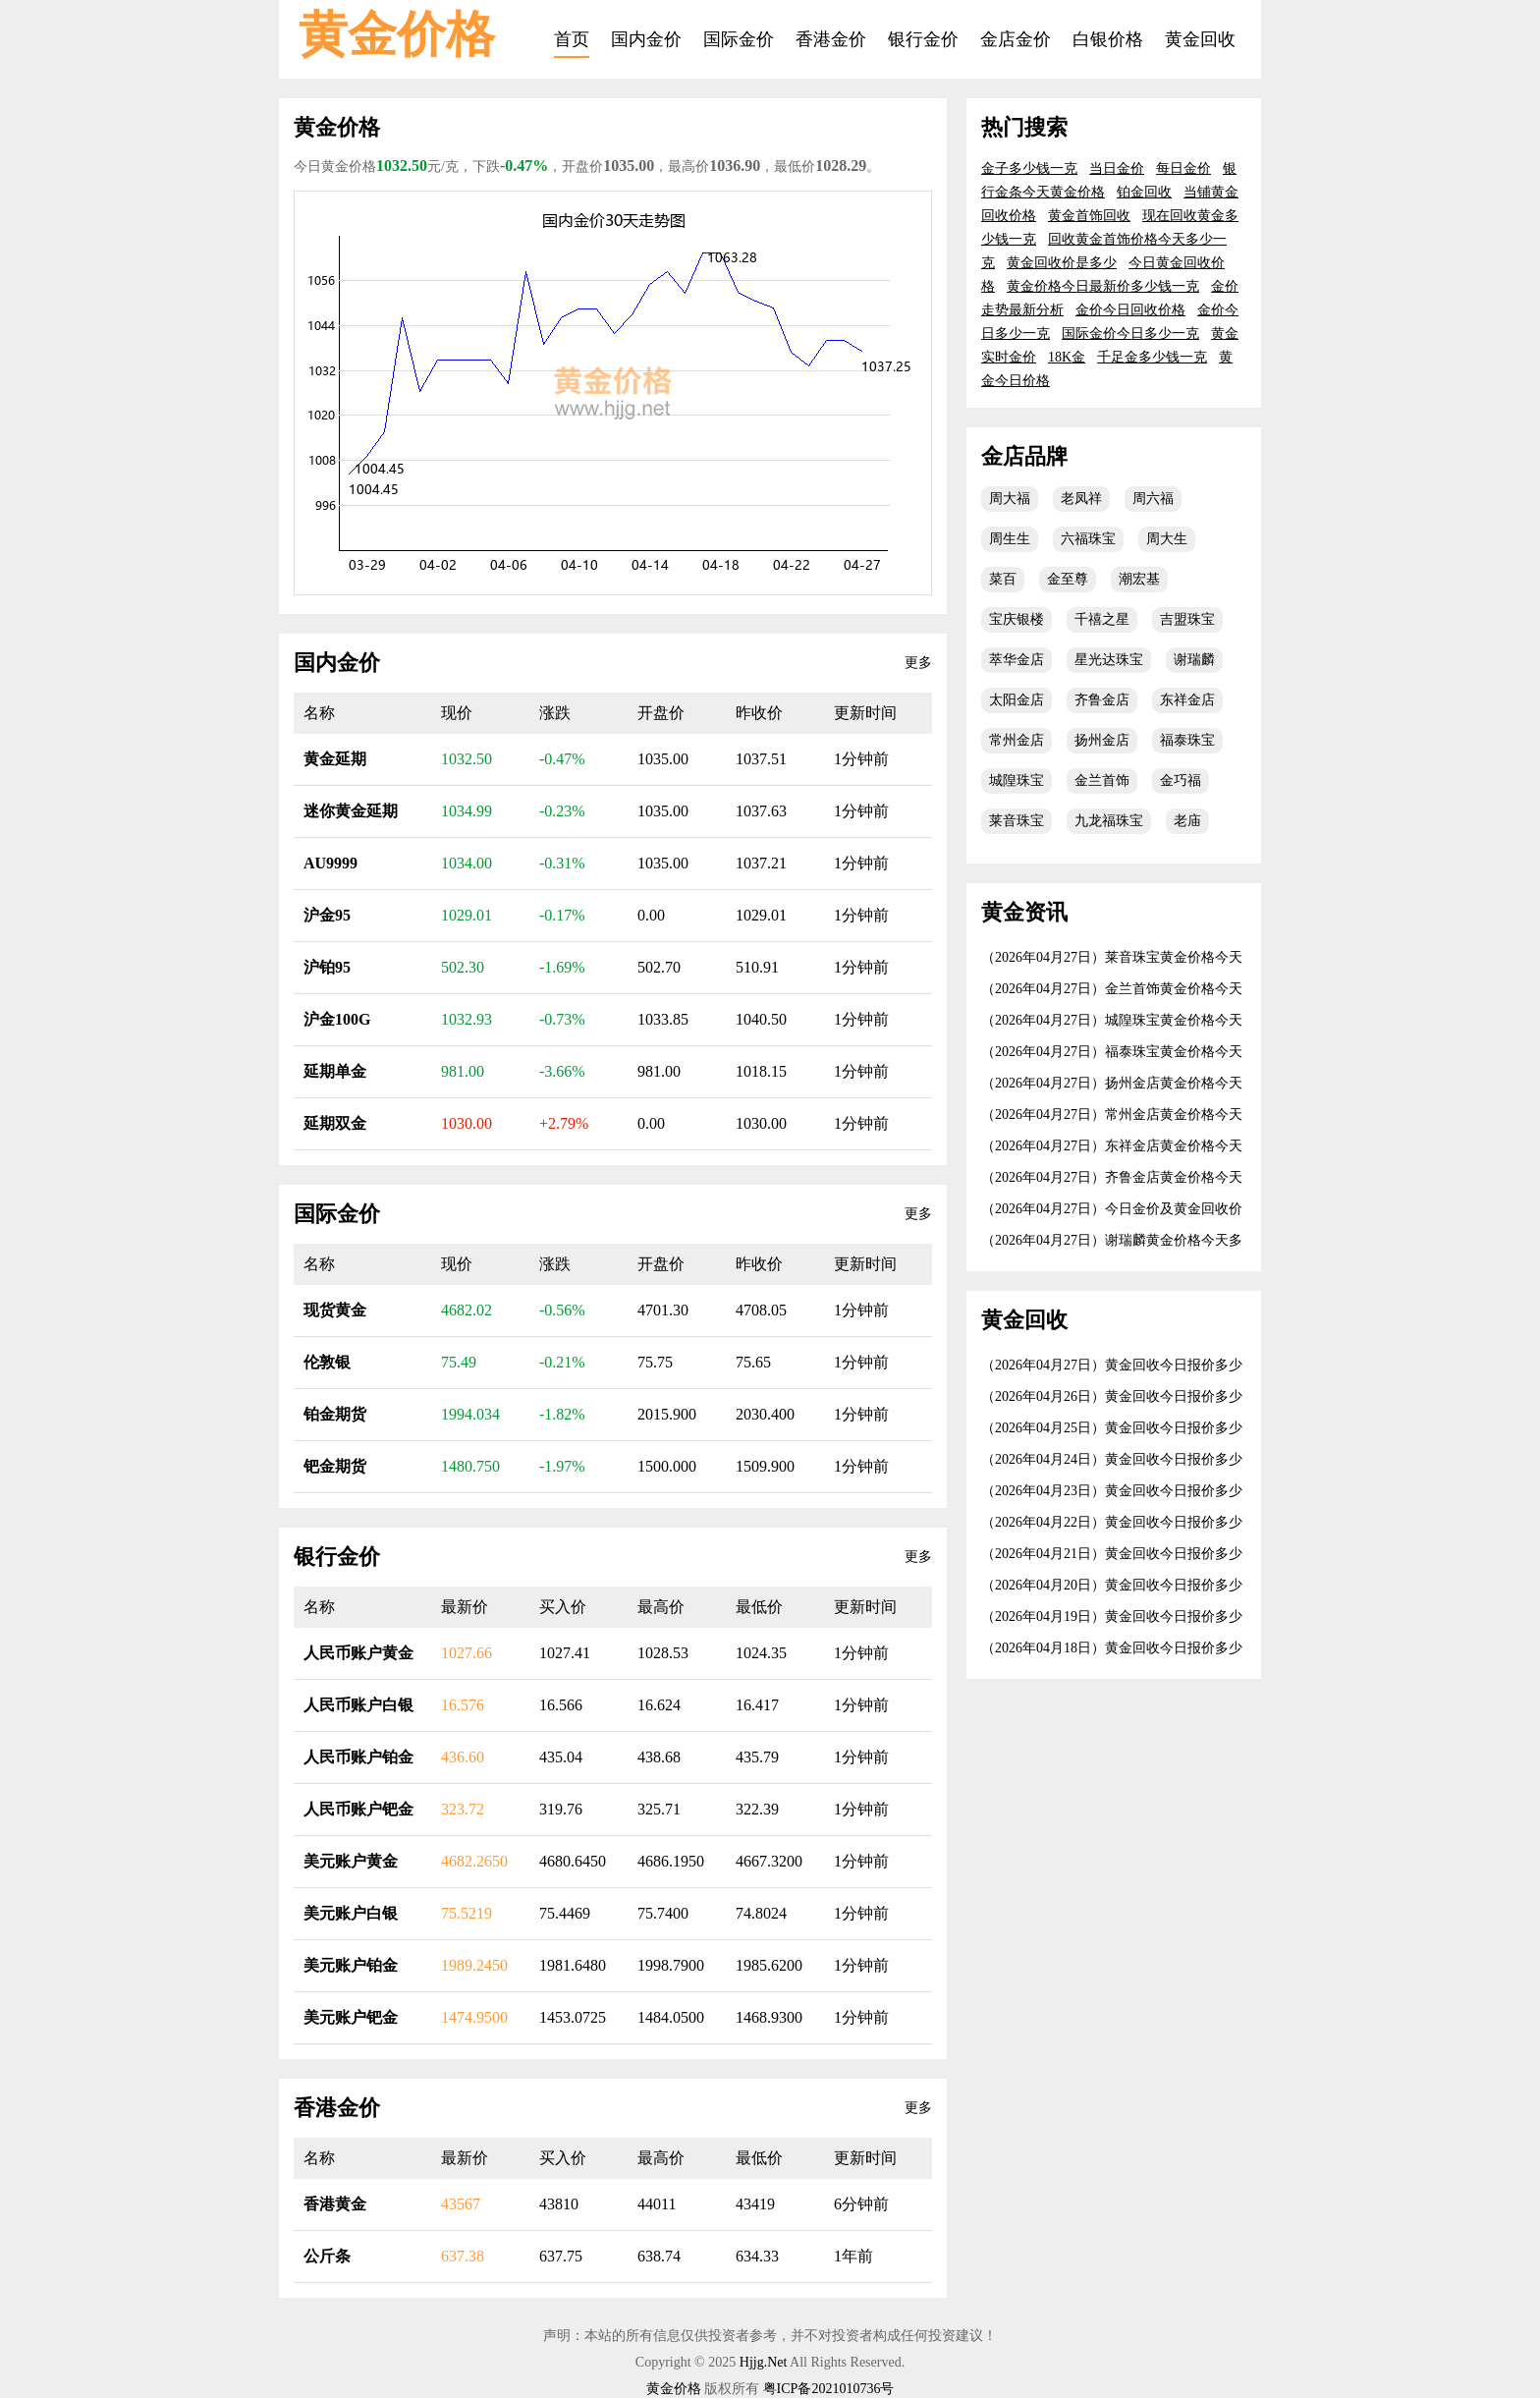 The height and width of the screenshot is (2398, 1540). What do you see at coordinates (1066, 357) in the screenshot?
I see `18K金` at bounding box center [1066, 357].